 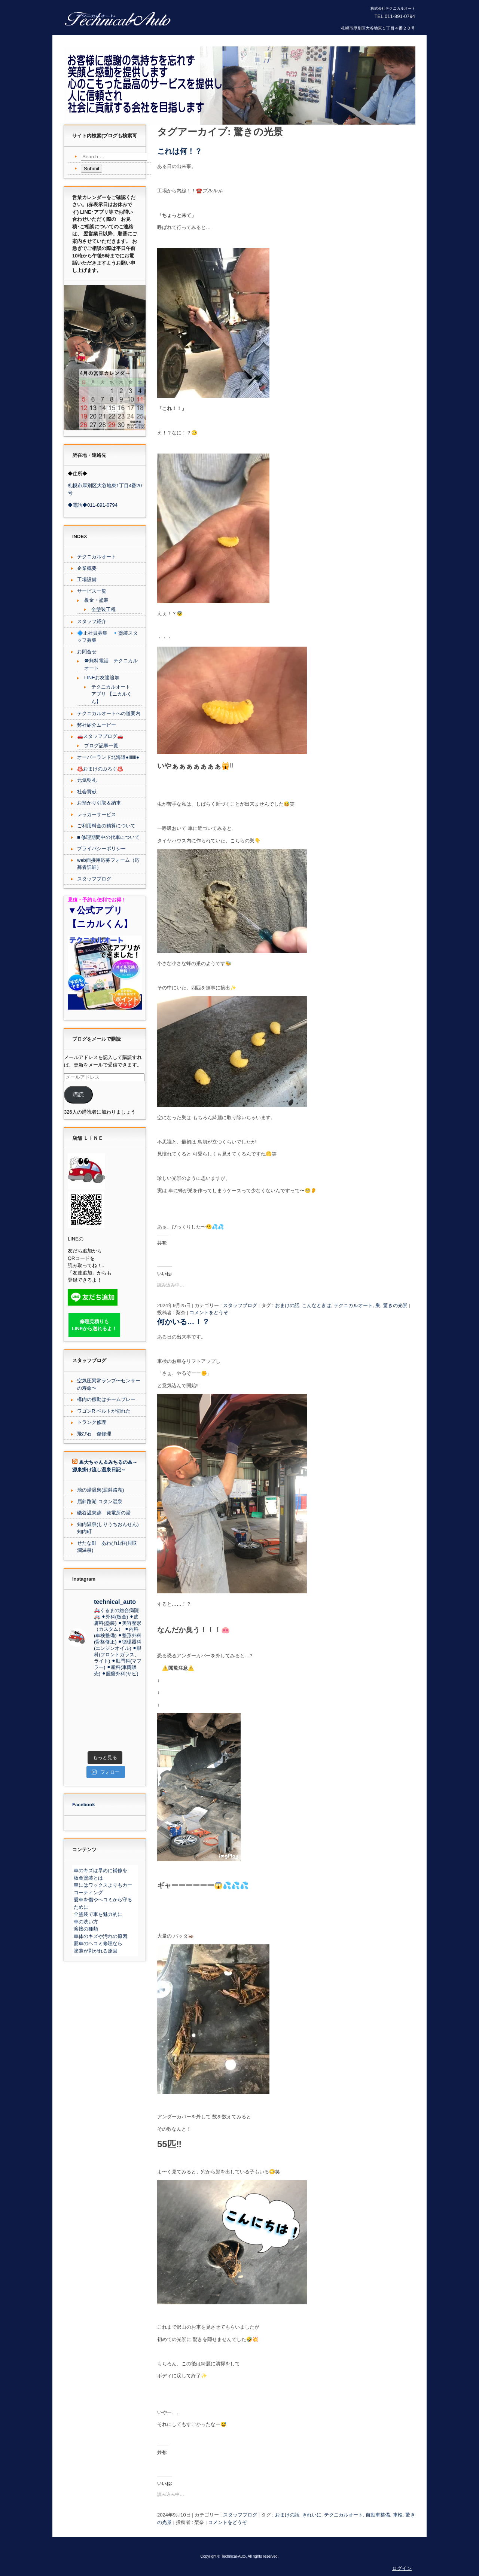 What do you see at coordinates (78, 1095) in the screenshot?
I see `購読` at bounding box center [78, 1095].